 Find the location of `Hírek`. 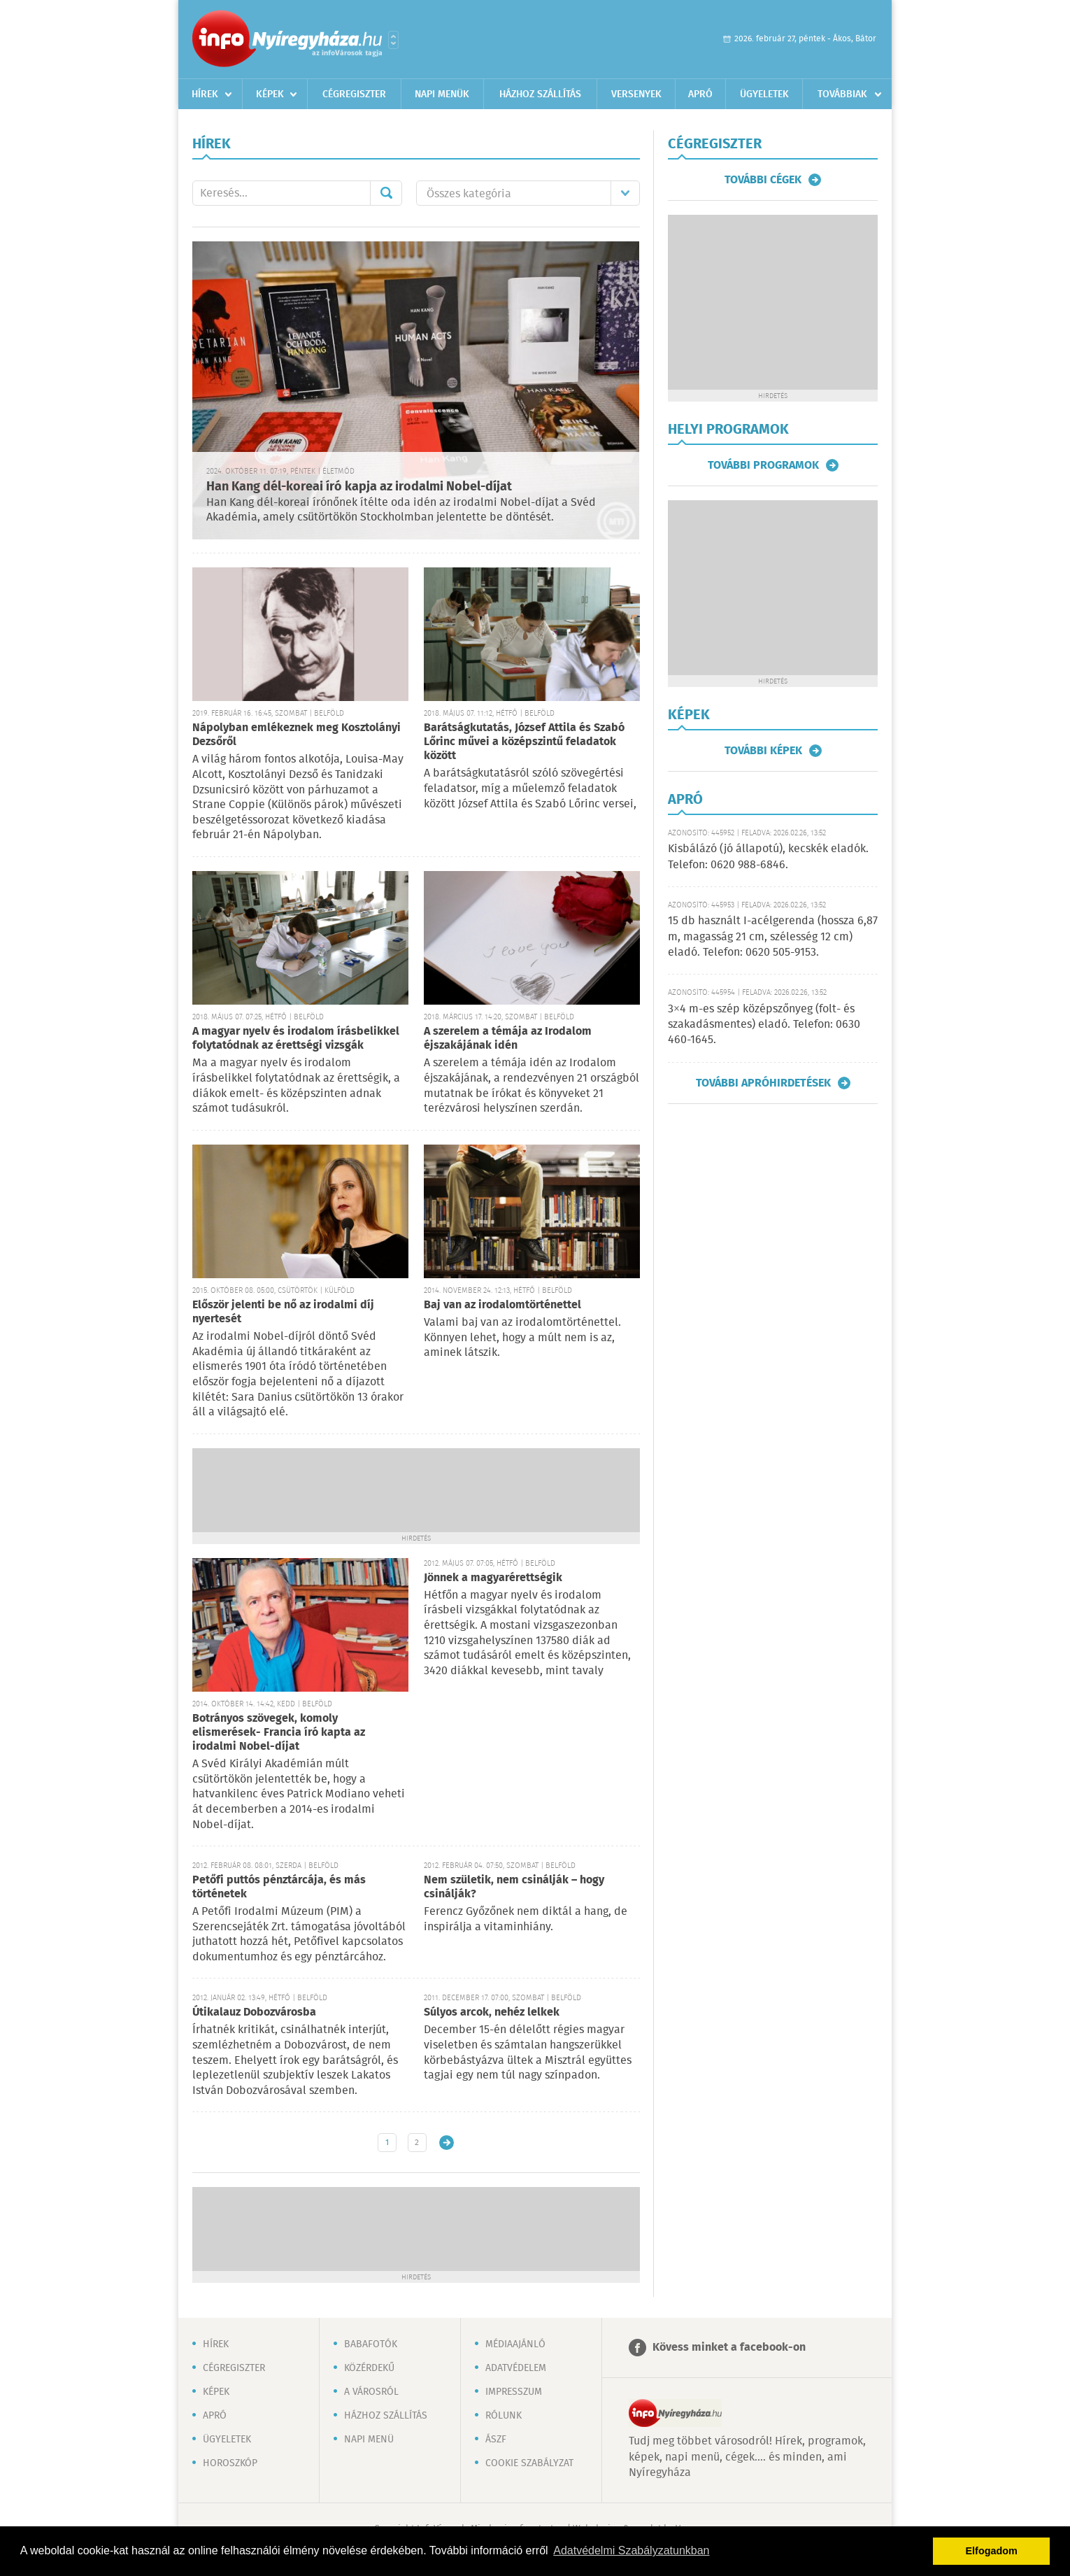

Hírek is located at coordinates (205, 94).